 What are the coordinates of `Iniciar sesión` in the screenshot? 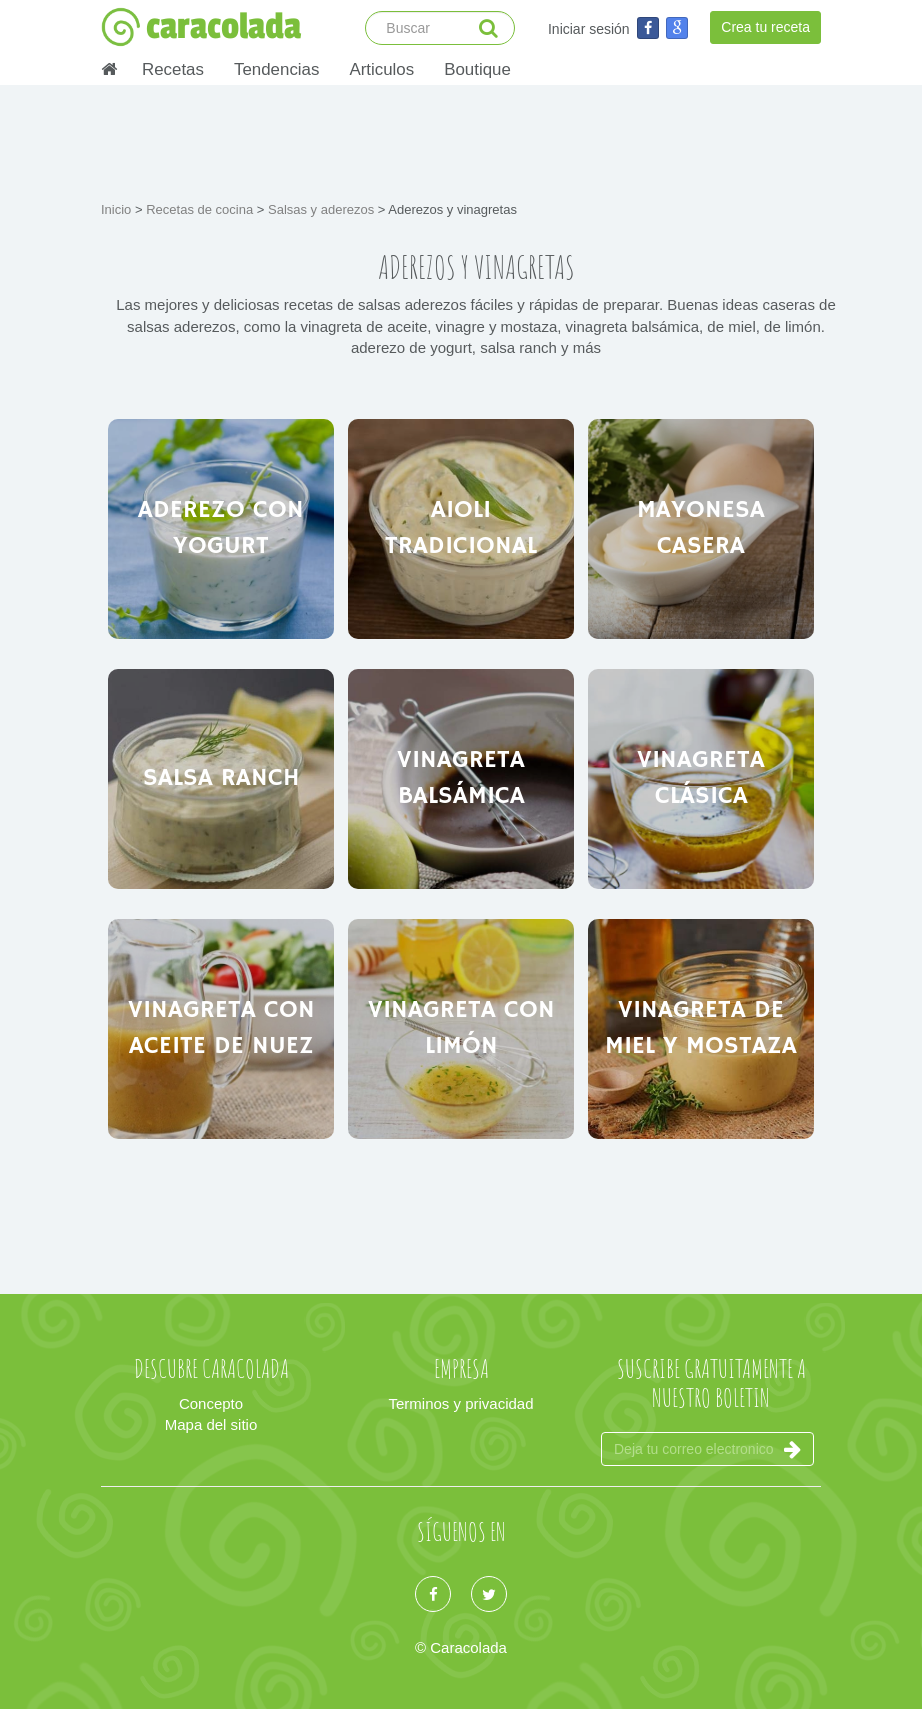 It's located at (589, 29).